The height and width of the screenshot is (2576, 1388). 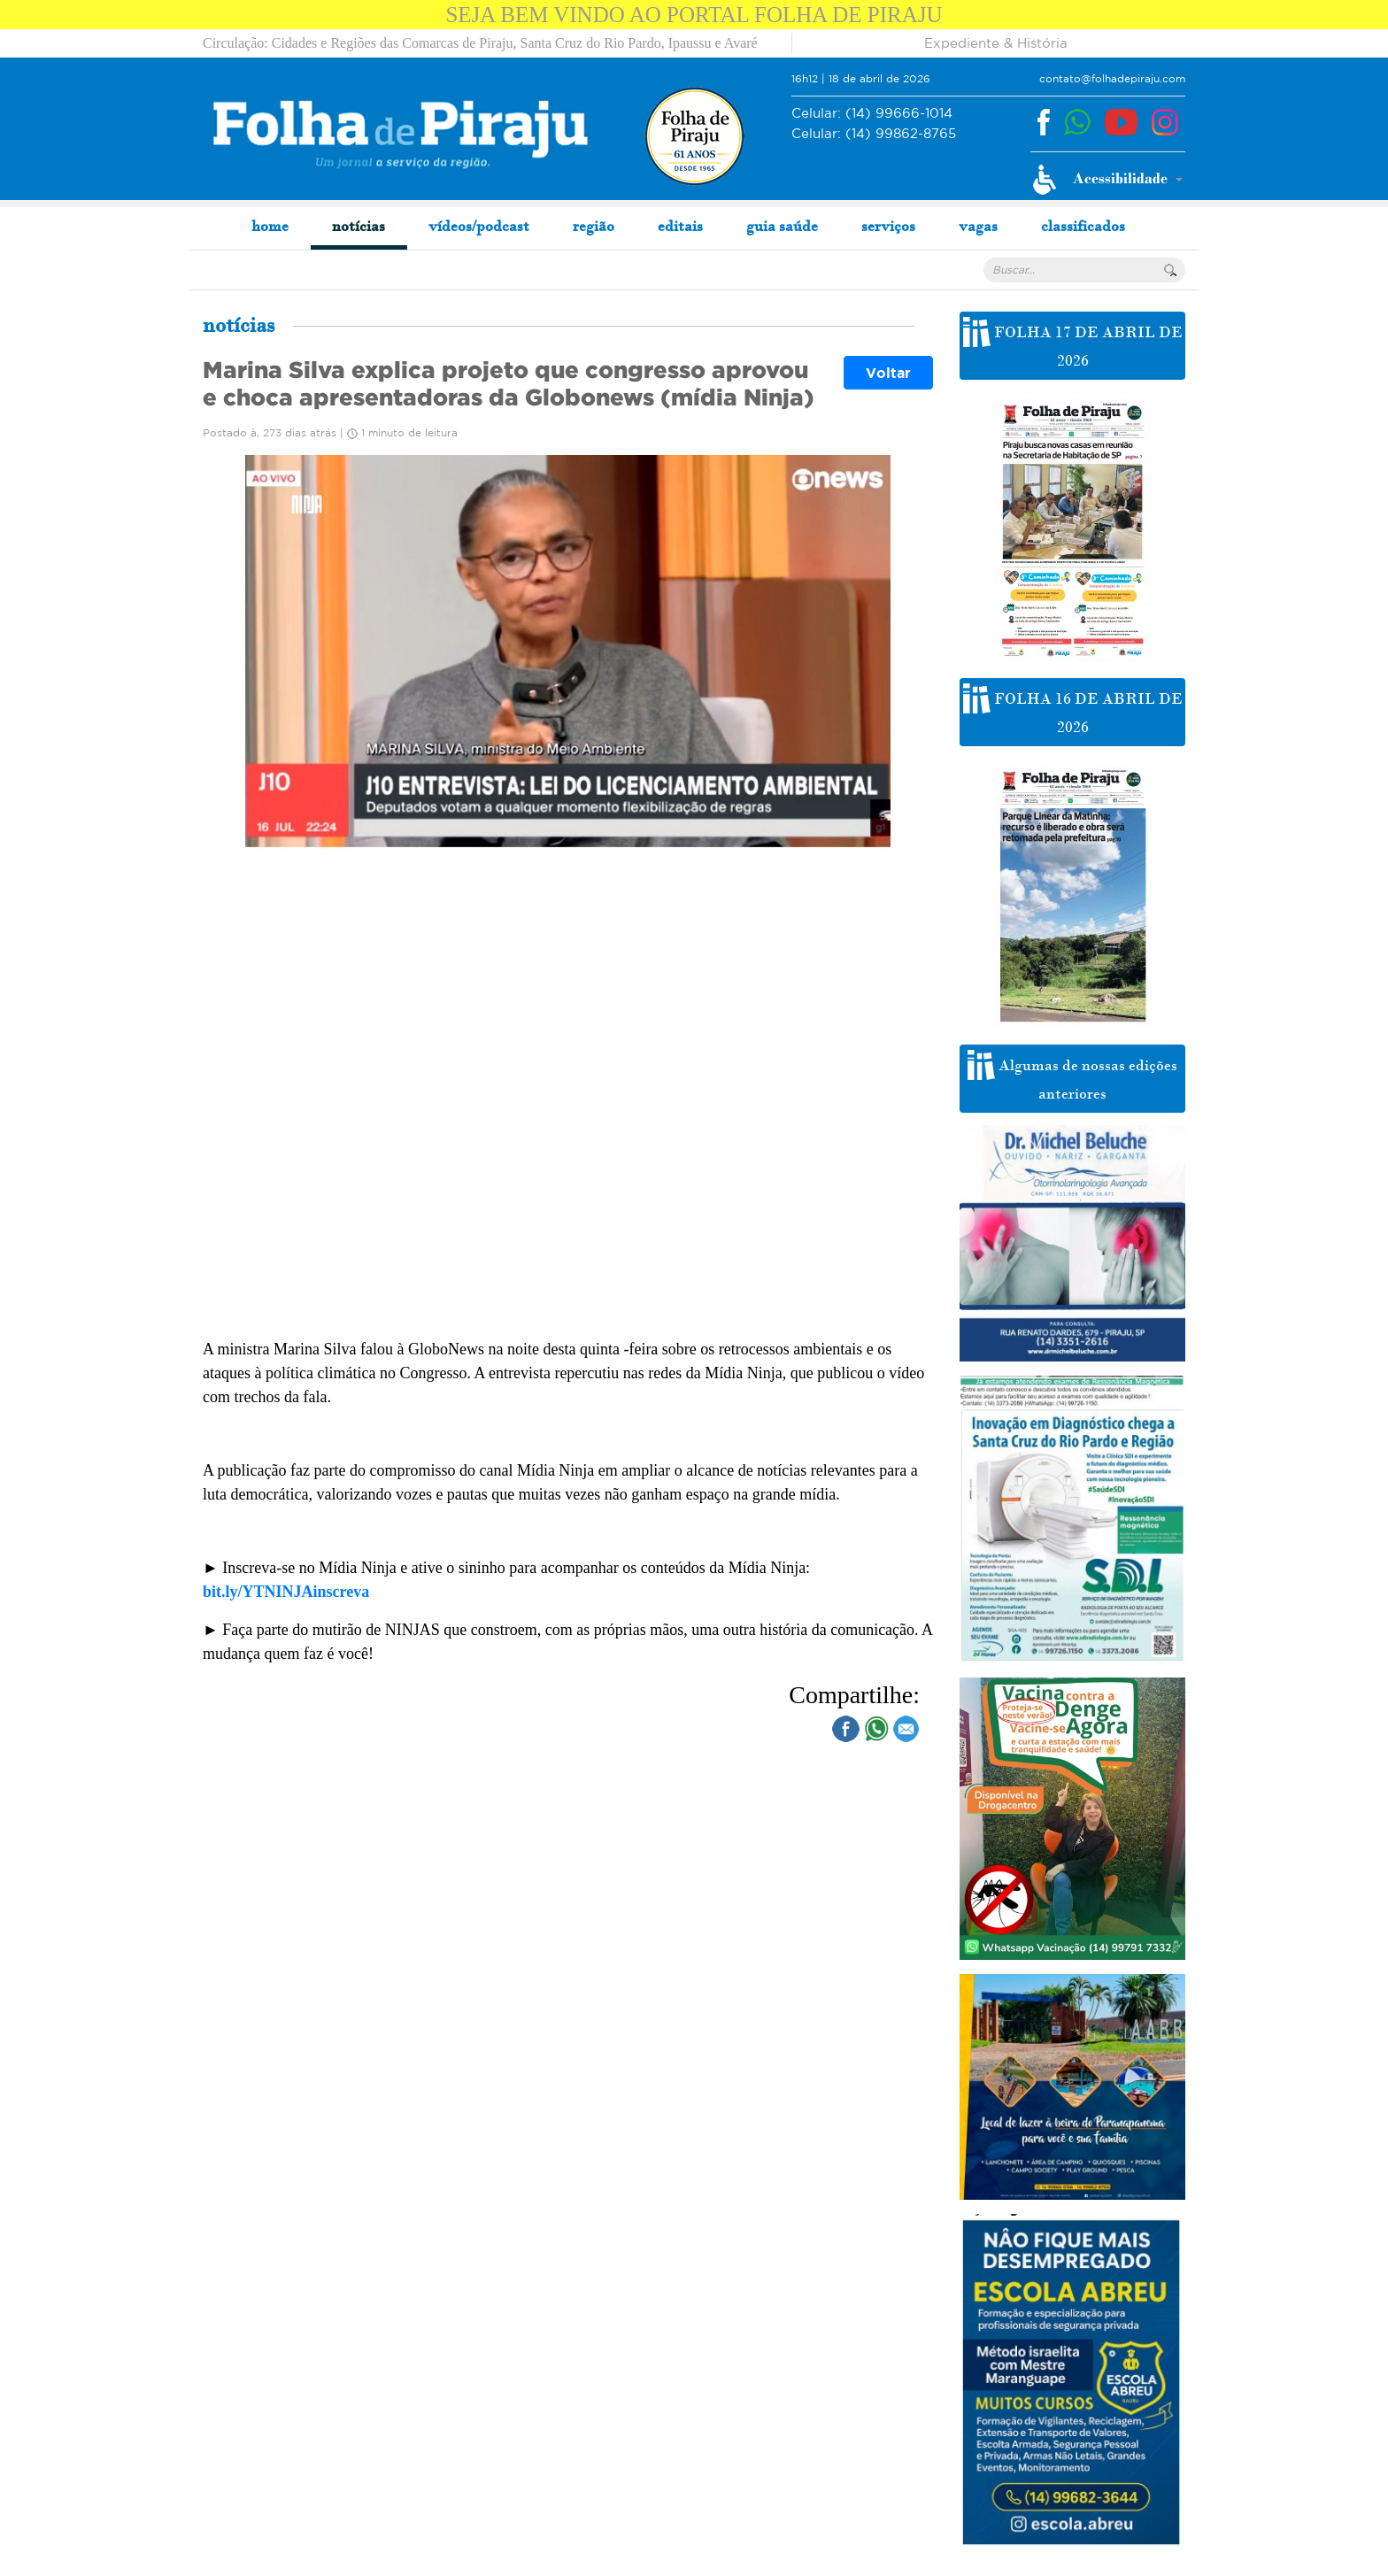 What do you see at coordinates (478, 225) in the screenshot?
I see `vídeos/podcast` at bounding box center [478, 225].